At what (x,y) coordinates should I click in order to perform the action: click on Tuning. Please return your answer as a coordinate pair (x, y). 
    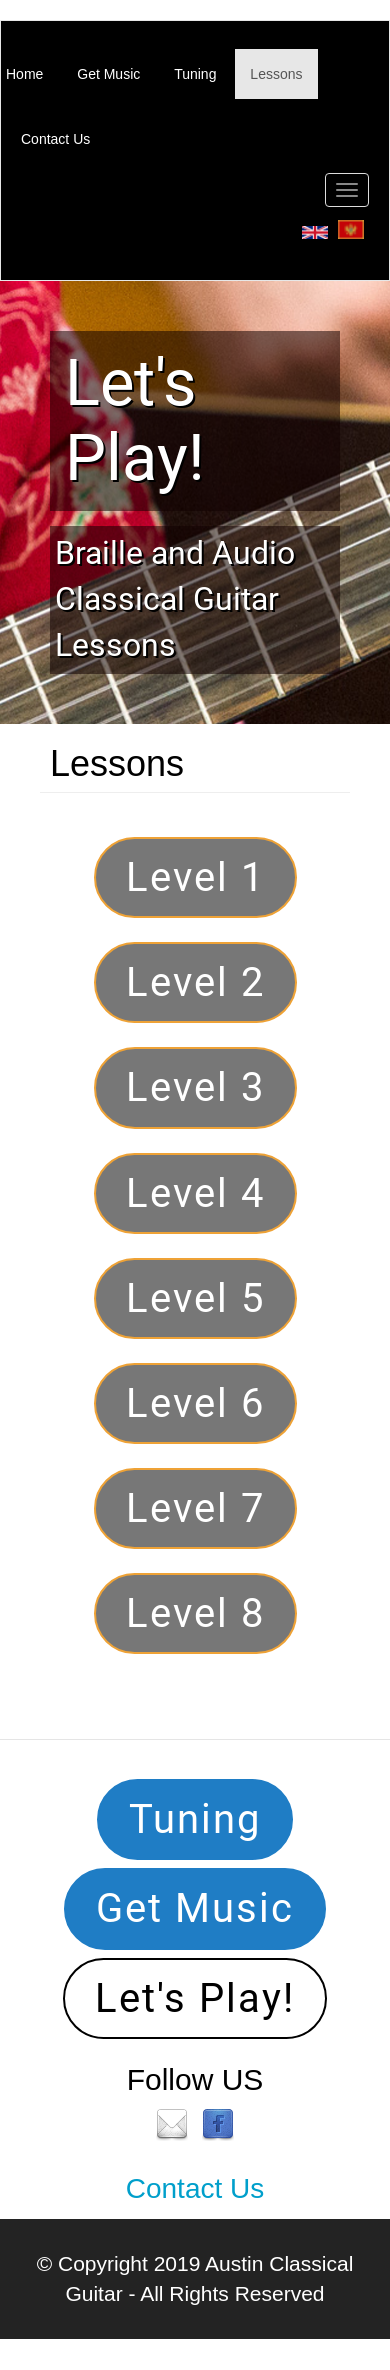
    Looking at the image, I should click on (195, 74).